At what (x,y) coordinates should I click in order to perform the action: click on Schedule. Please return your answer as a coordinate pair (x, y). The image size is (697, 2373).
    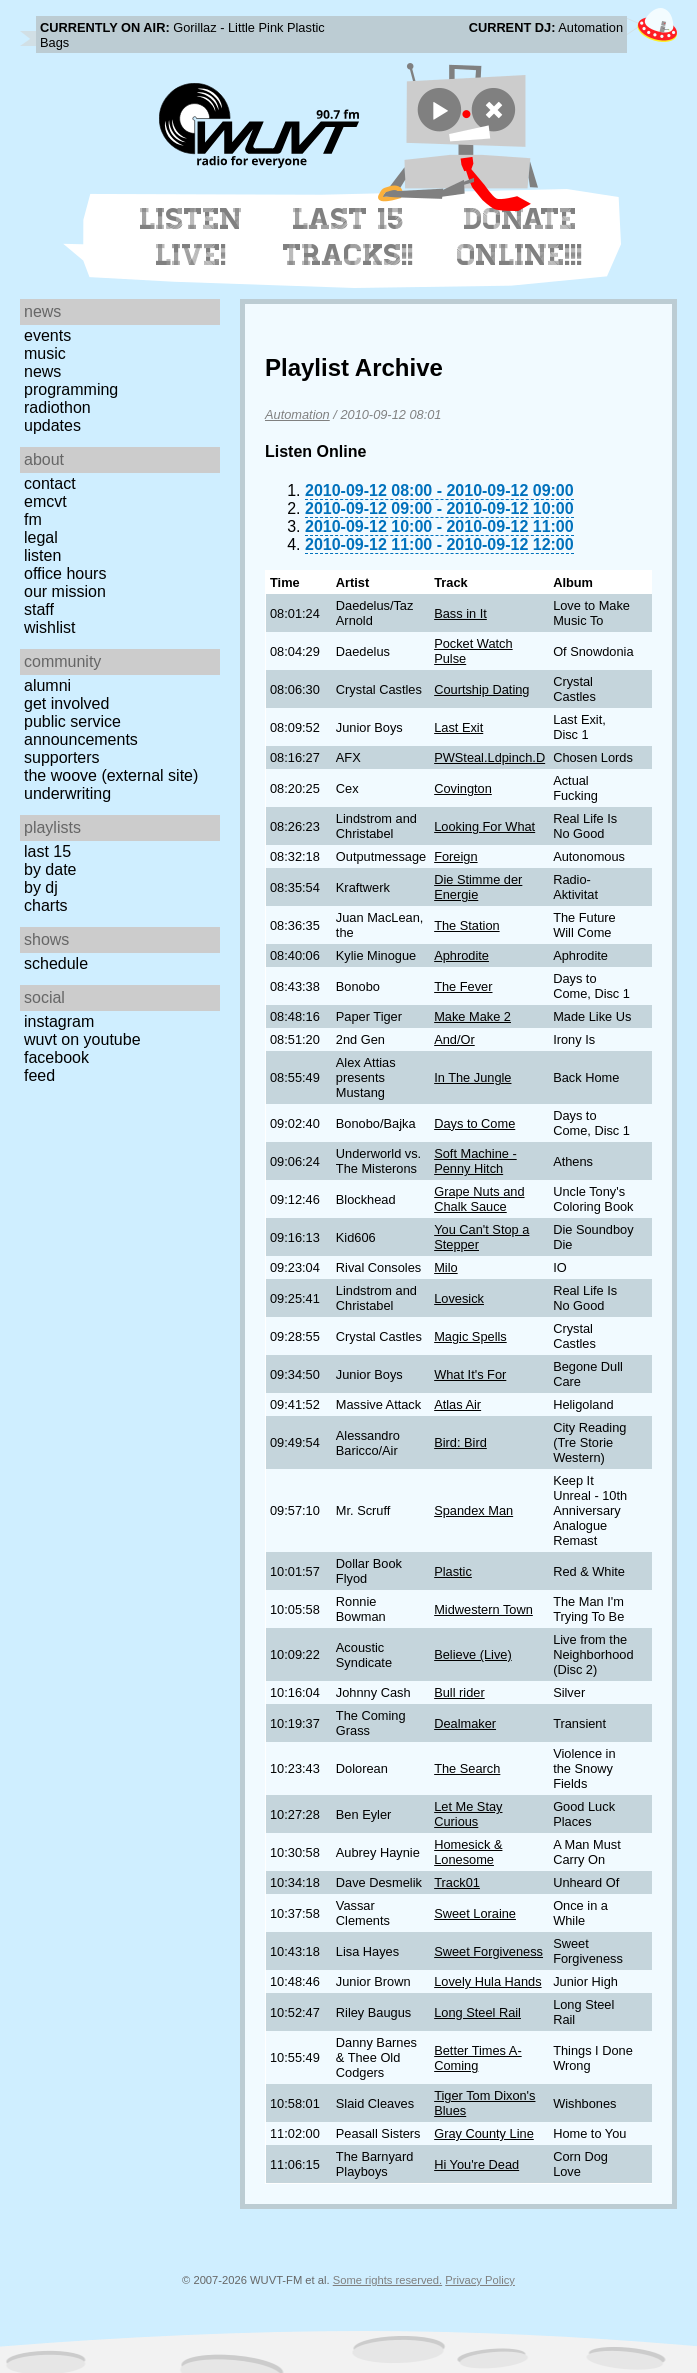
    Looking at the image, I should click on (56, 963).